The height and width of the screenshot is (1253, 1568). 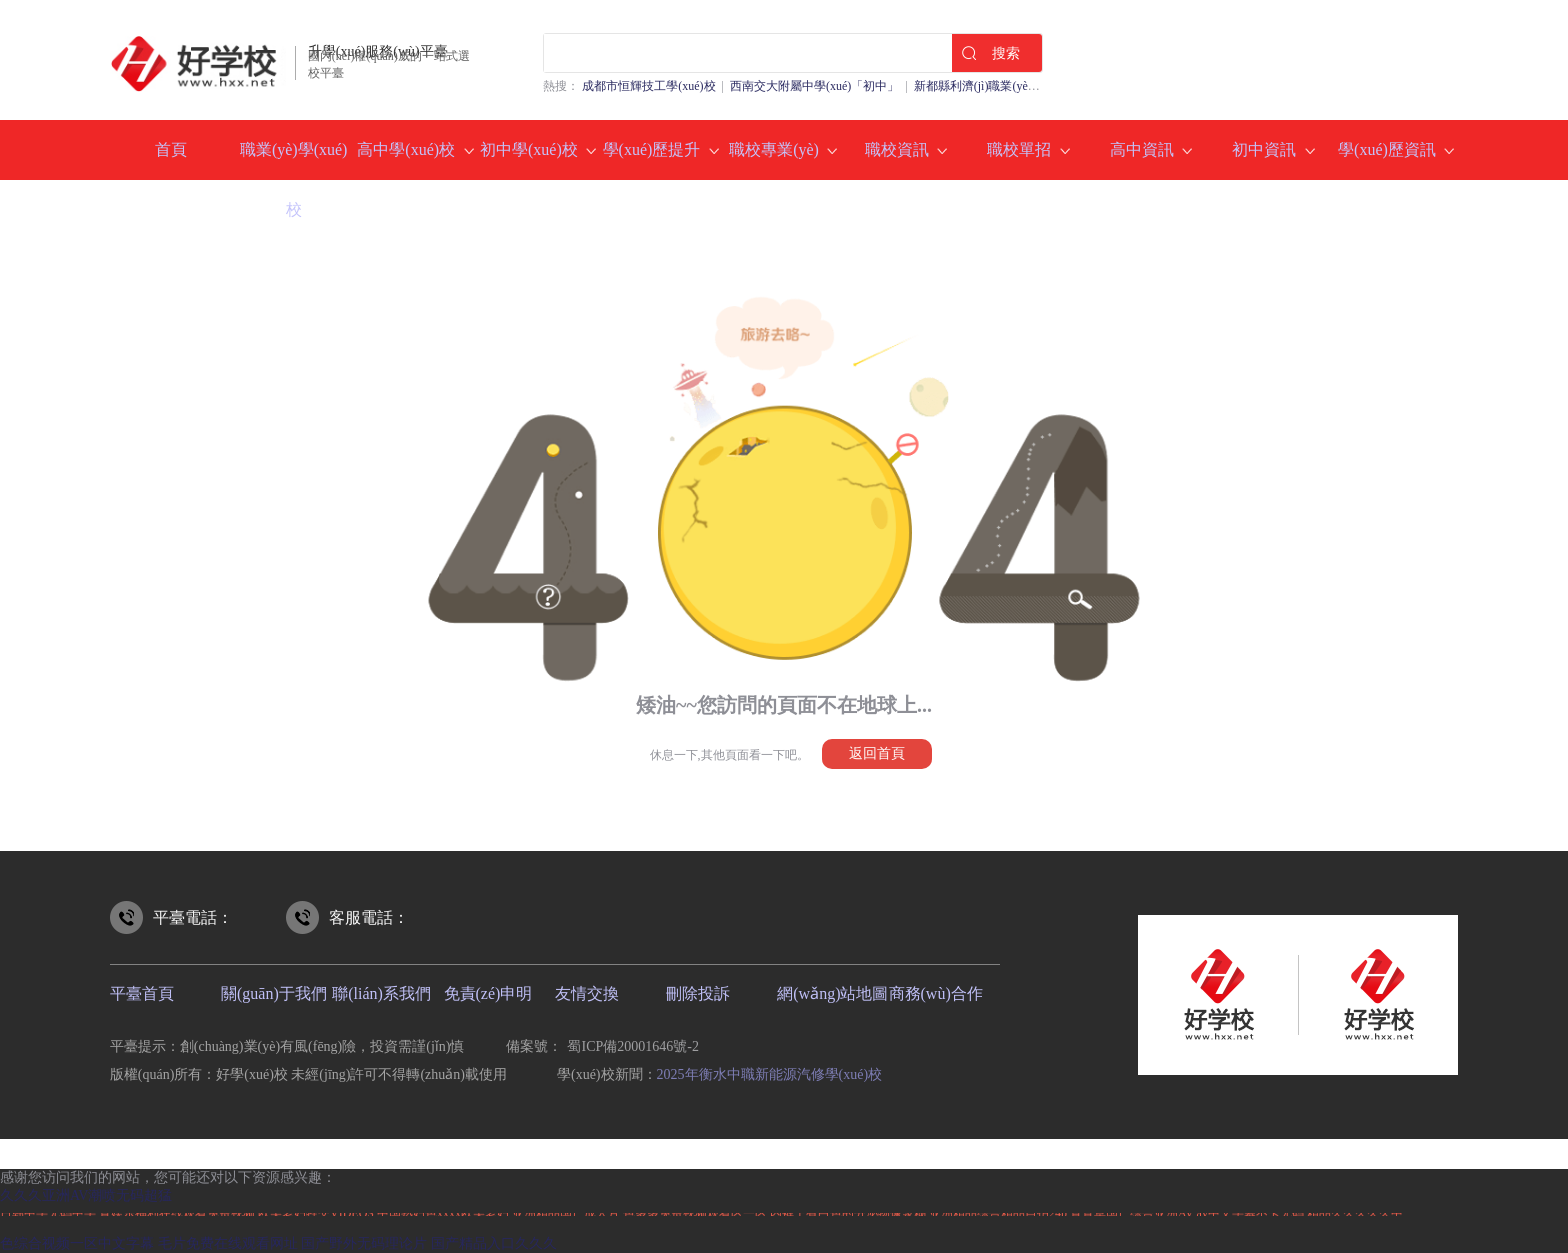 What do you see at coordinates (381, 993) in the screenshot?
I see `聯(lián)系我們` at bounding box center [381, 993].